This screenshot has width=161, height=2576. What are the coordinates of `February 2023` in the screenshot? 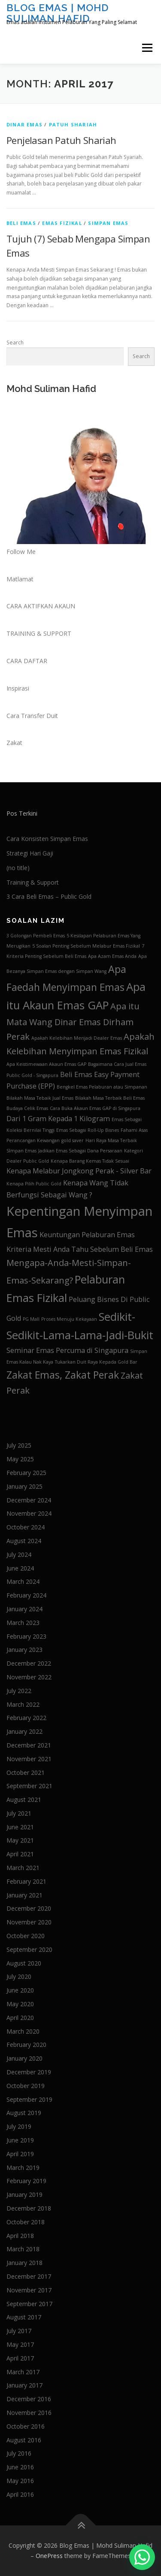 It's located at (26, 1636).